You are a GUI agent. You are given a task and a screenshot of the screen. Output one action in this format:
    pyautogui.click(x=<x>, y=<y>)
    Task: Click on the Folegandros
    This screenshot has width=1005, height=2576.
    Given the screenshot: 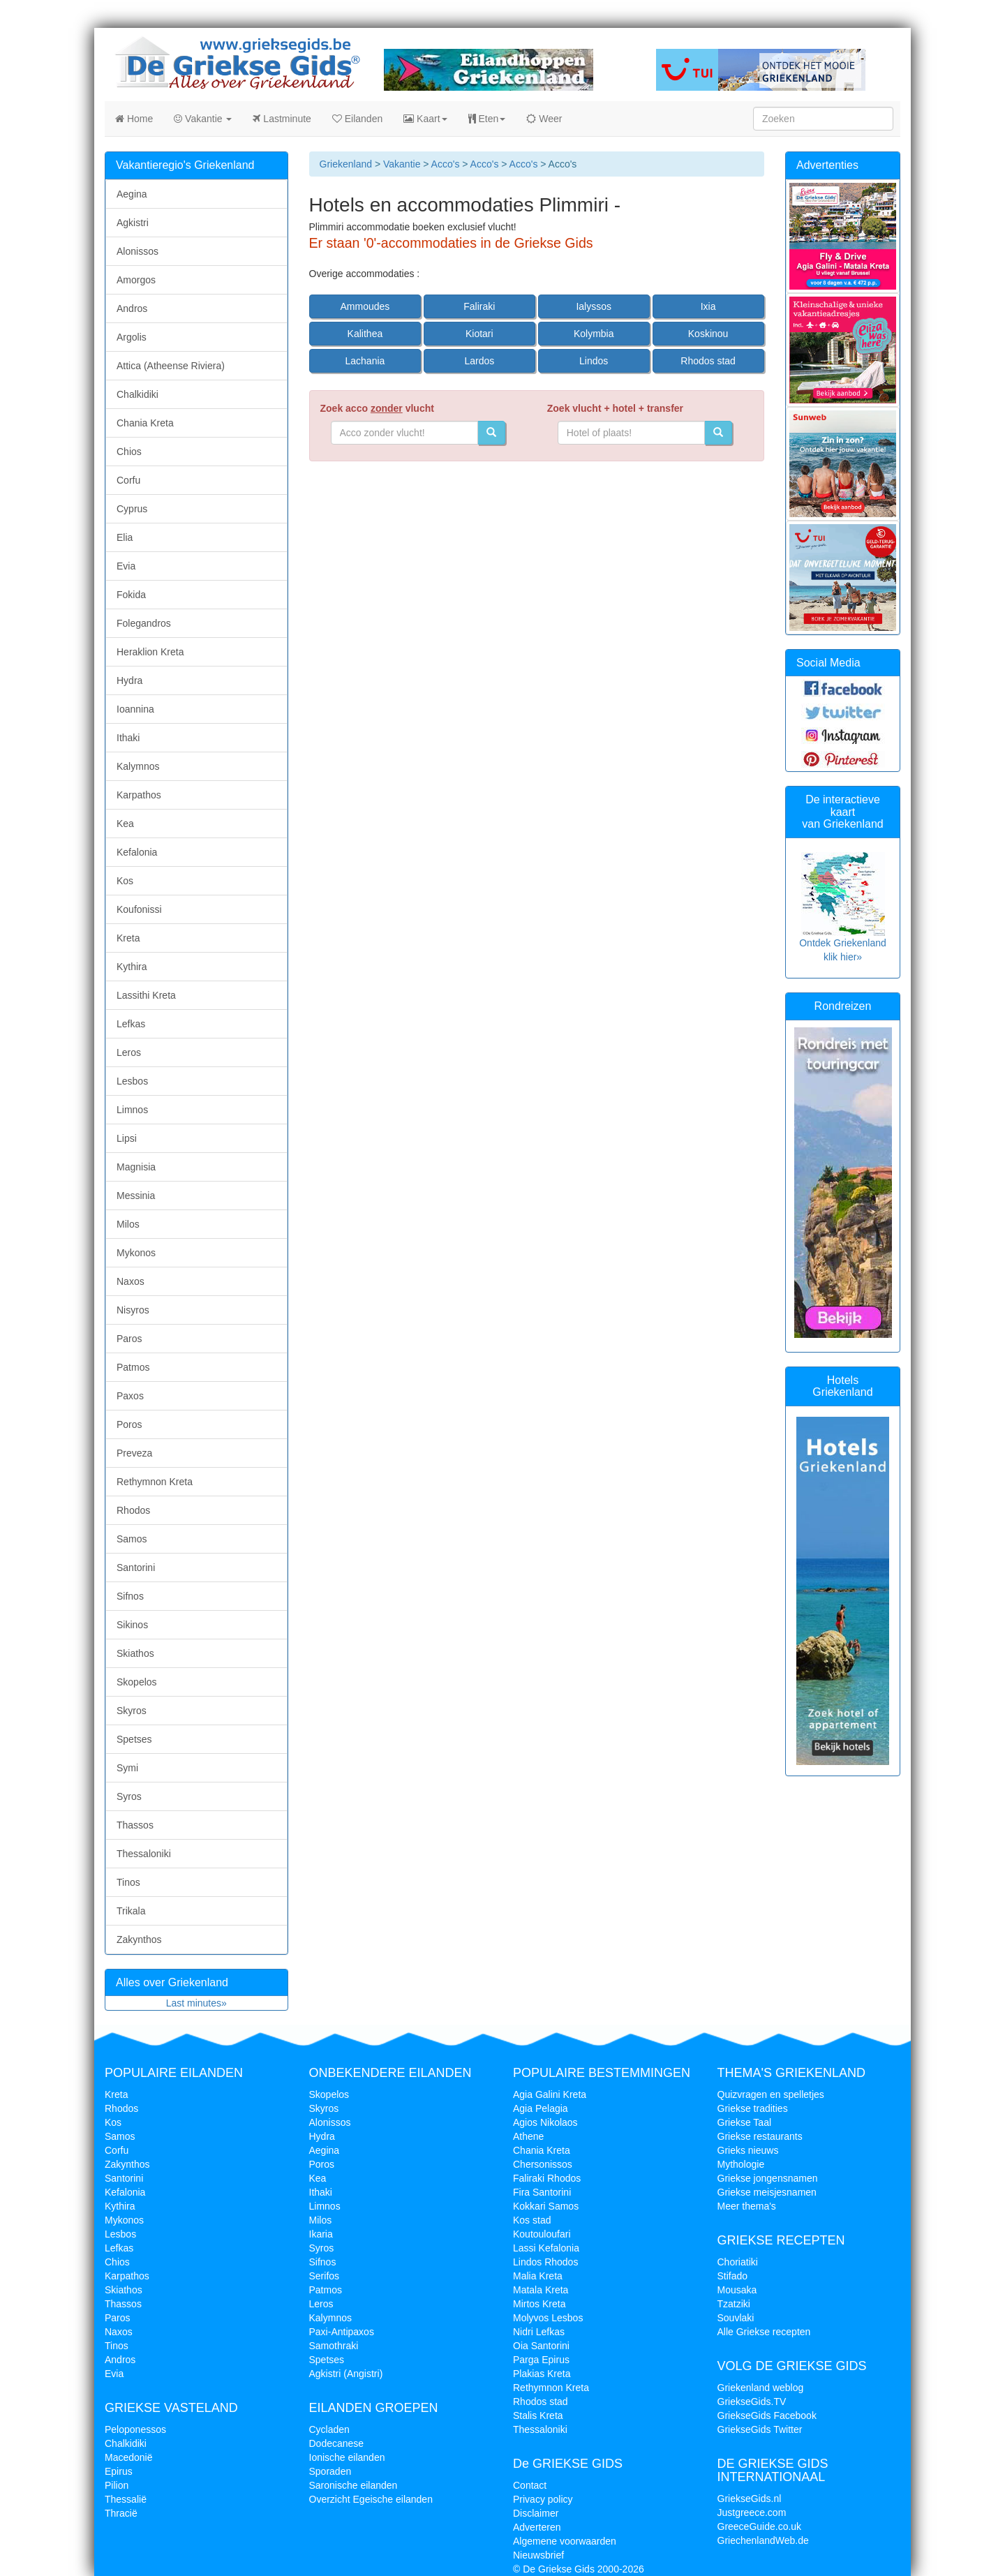 What is the action you would take?
    pyautogui.click(x=144, y=623)
    